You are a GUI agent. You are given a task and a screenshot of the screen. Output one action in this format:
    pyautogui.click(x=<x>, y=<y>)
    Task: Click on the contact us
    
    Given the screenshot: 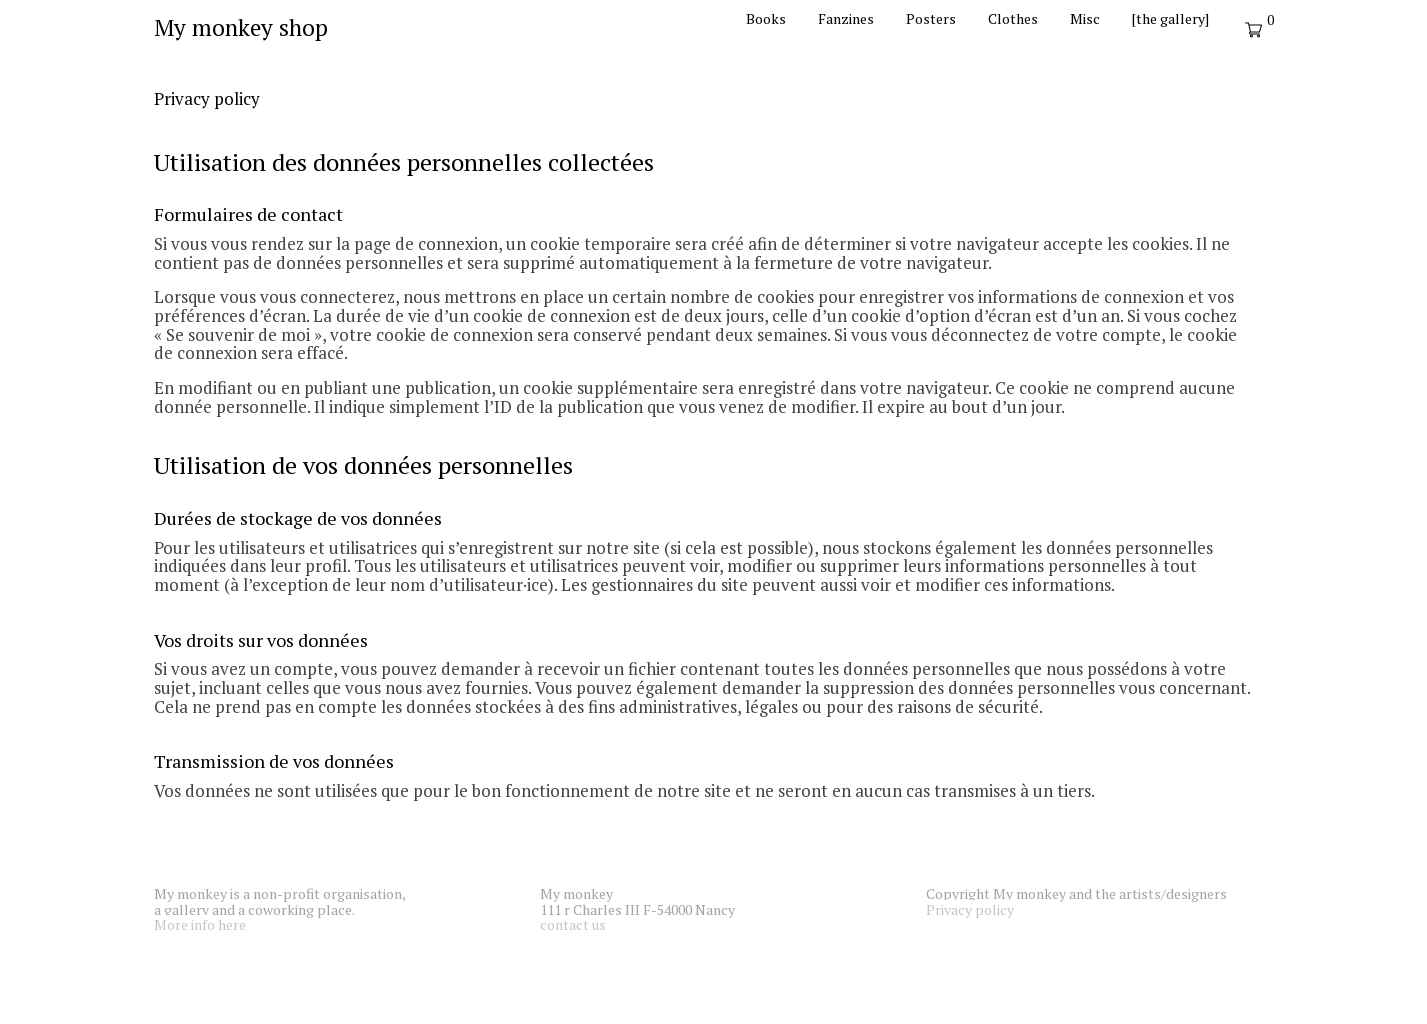 What is the action you would take?
    pyautogui.click(x=573, y=924)
    